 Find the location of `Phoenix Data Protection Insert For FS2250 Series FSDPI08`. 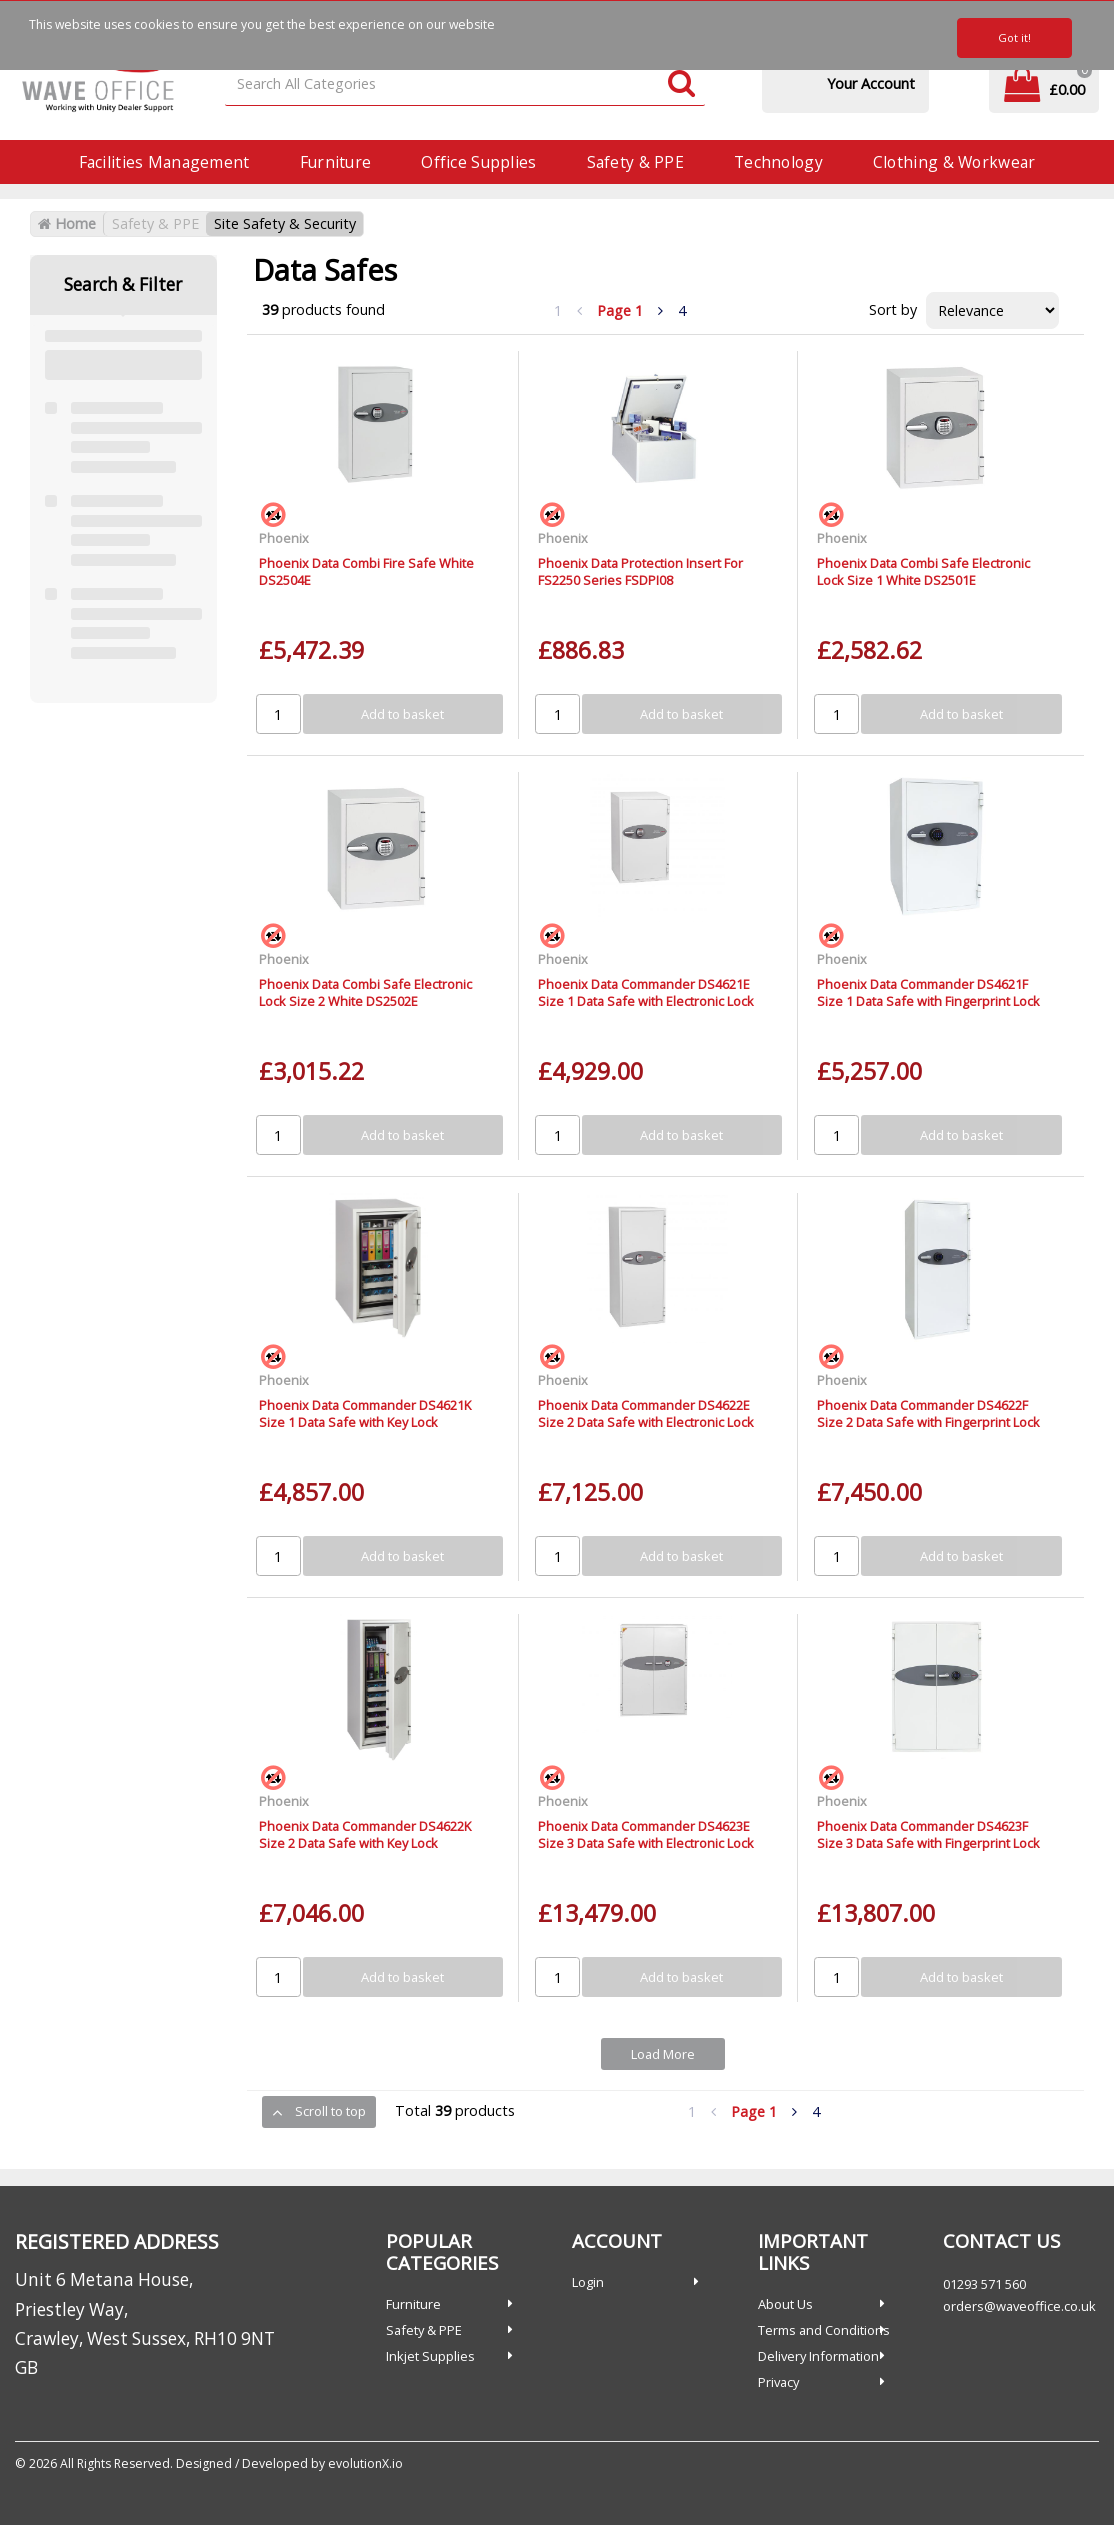

Phoenix Data Protection Insert For FS2250 Series FSDPI08 is located at coordinates (640, 571).